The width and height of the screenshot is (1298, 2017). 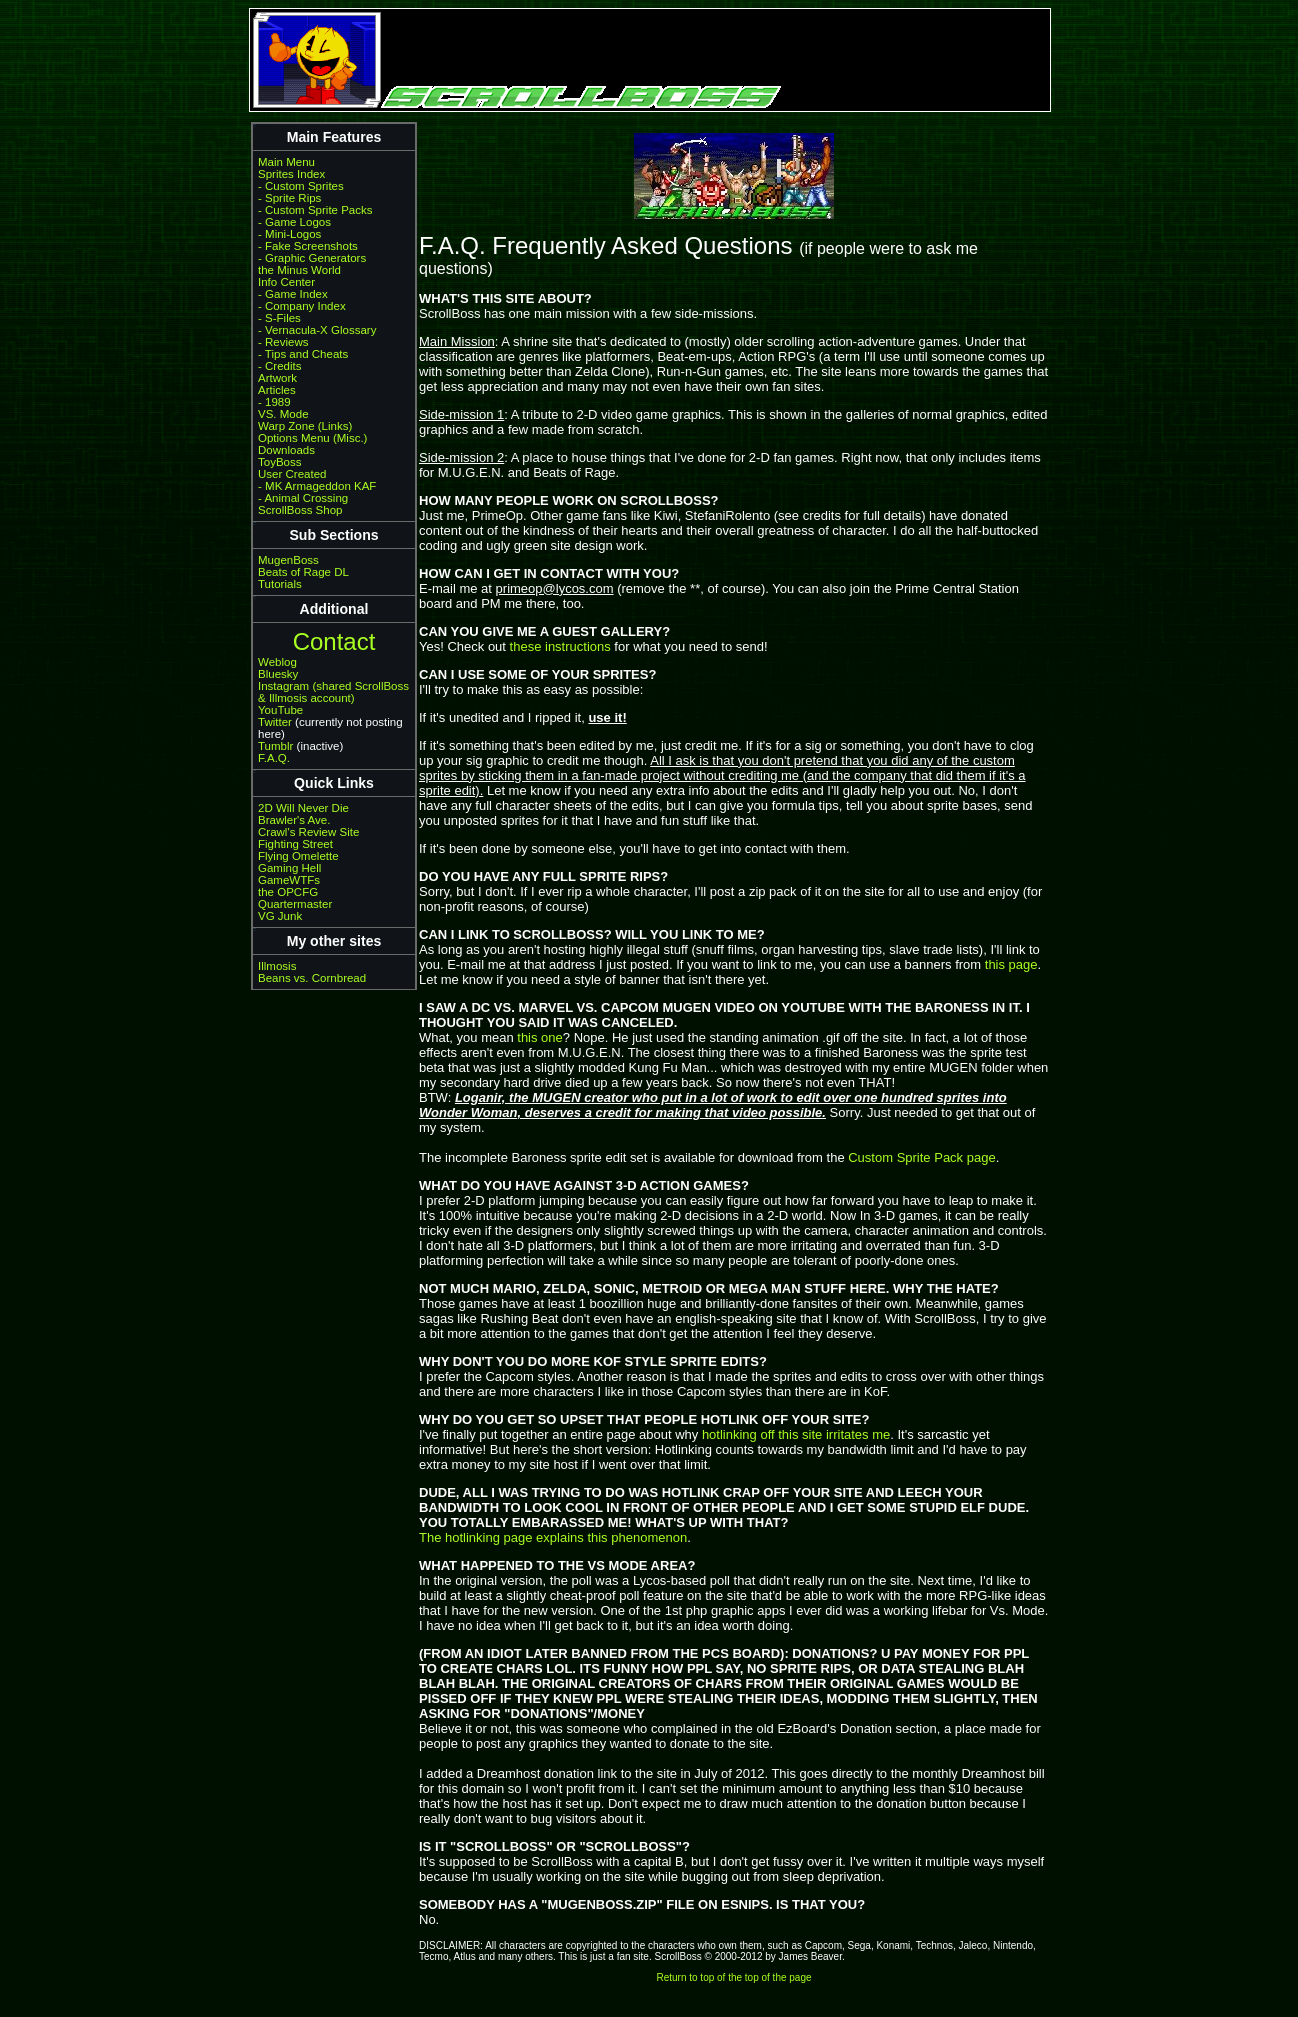 What do you see at coordinates (308, 246) in the screenshot?
I see `- Fake Screenshots` at bounding box center [308, 246].